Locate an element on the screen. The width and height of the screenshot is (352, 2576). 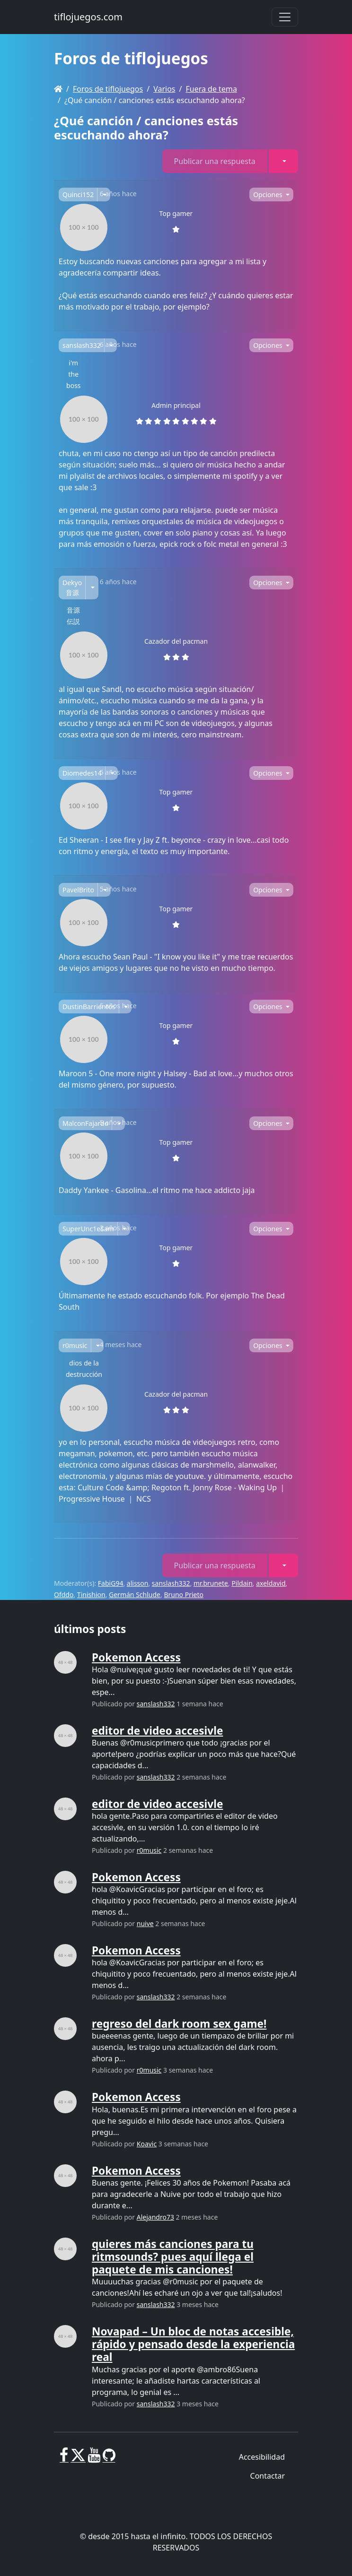
tiflojuegos.com is located at coordinates (88, 16).